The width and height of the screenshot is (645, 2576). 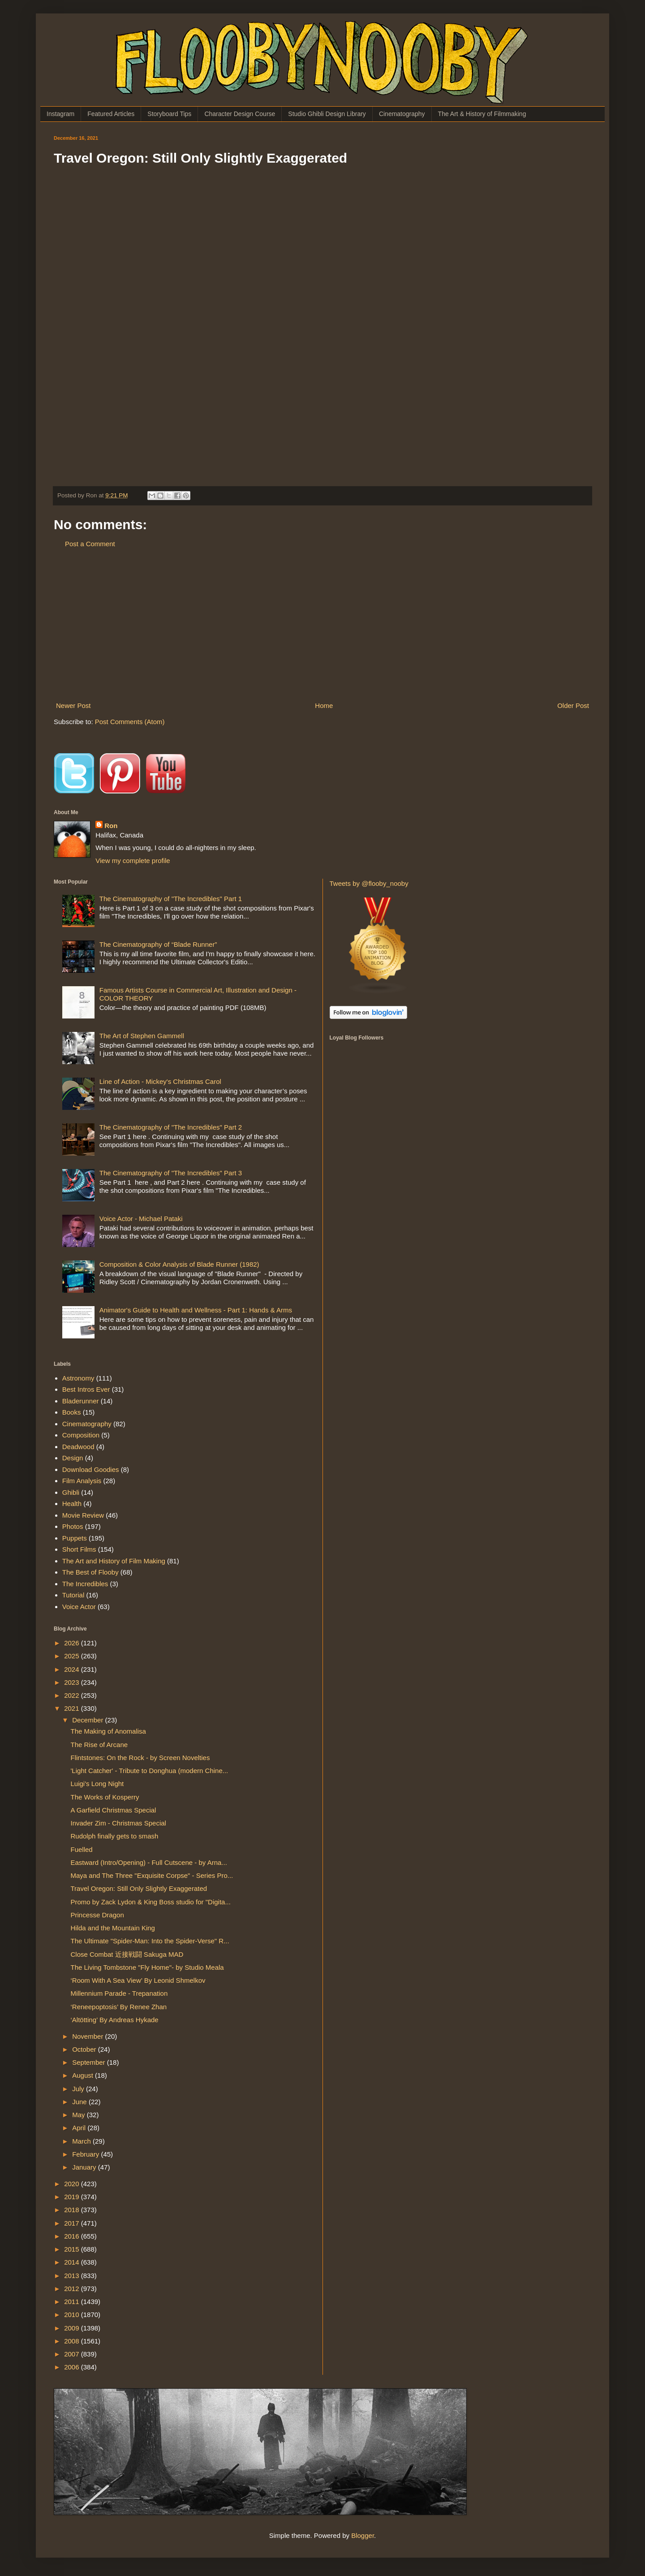 I want to click on May, so click(x=79, y=2115).